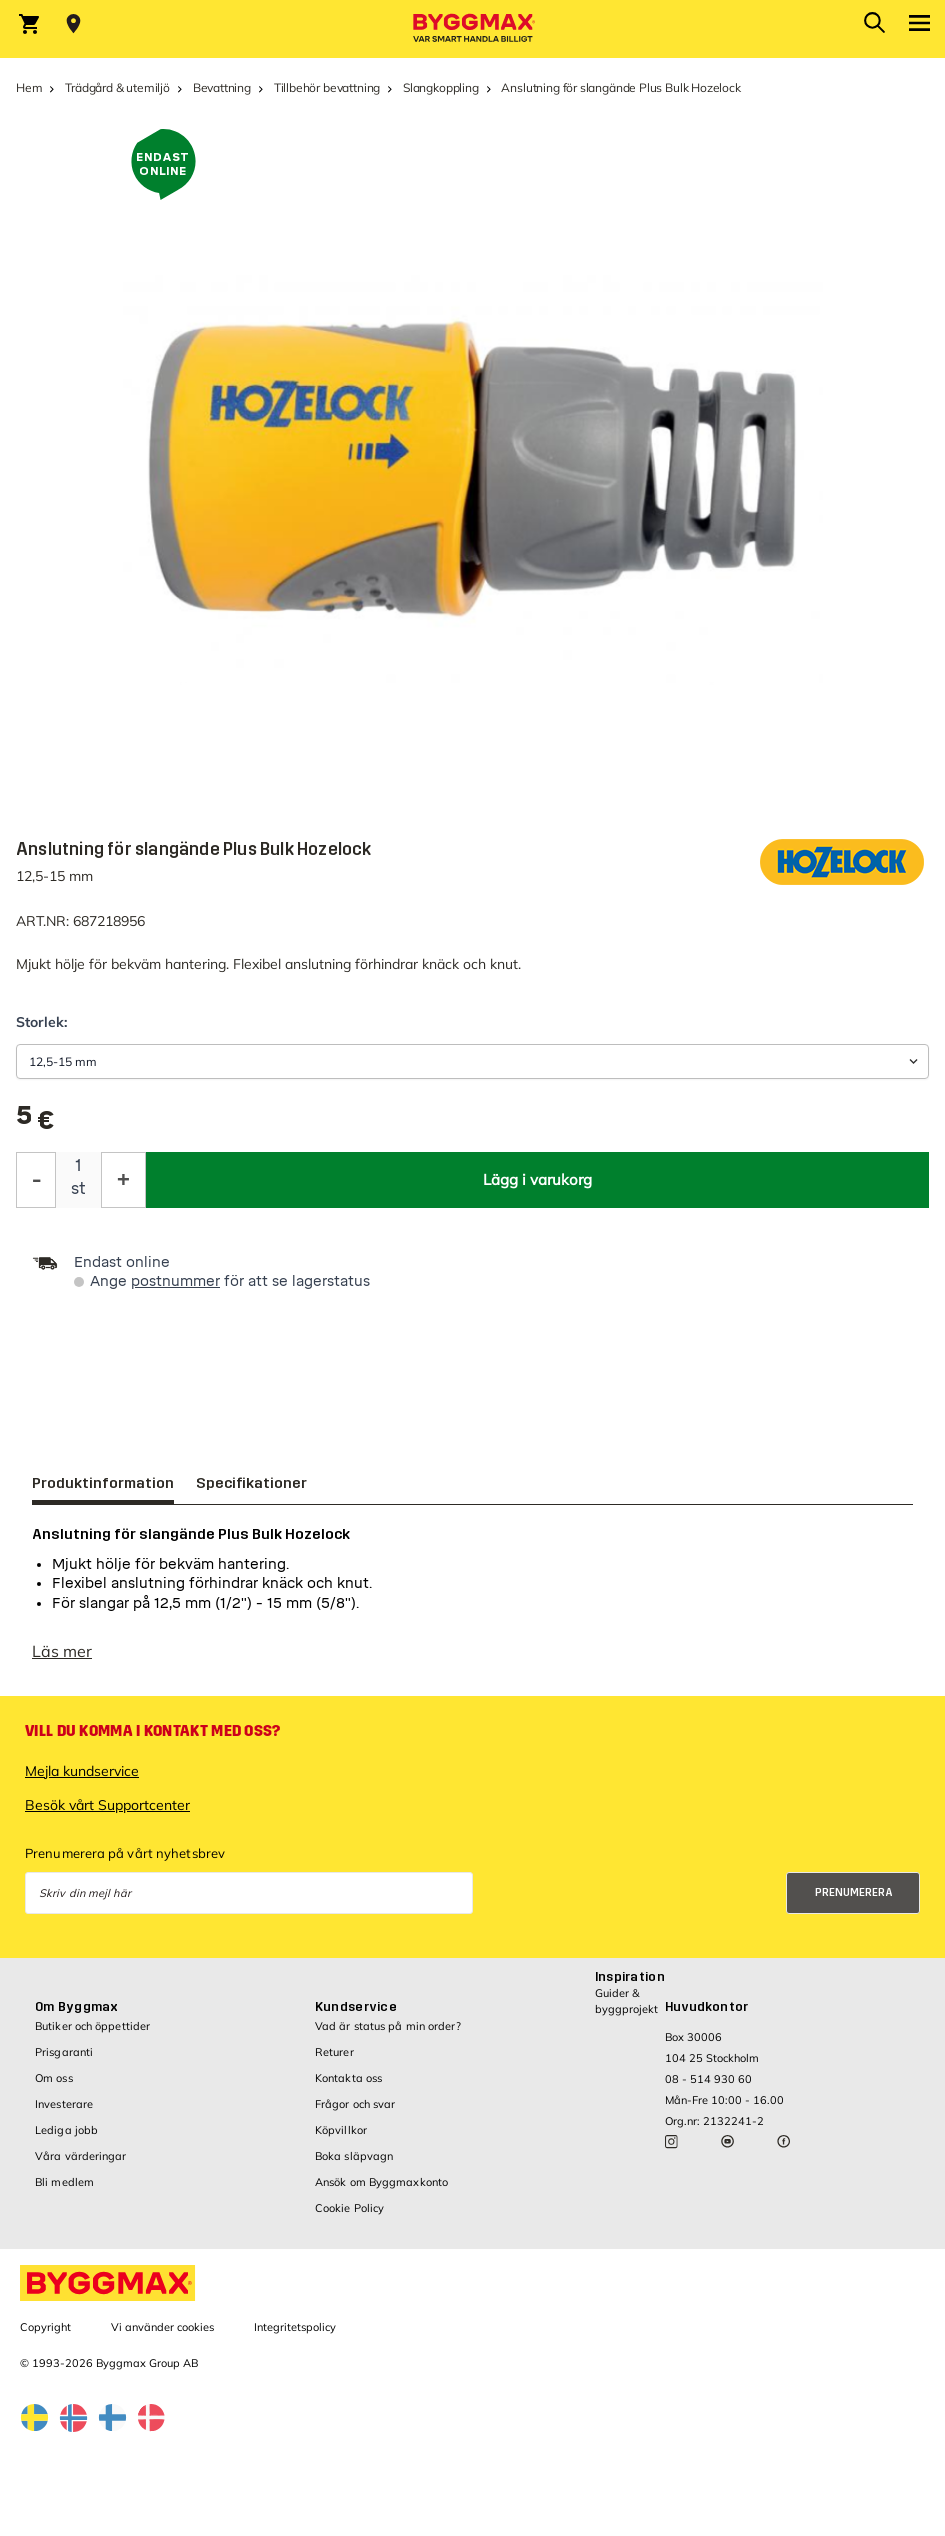 The height and width of the screenshot is (2536, 945). I want to click on Investerare, so click(64, 2114).